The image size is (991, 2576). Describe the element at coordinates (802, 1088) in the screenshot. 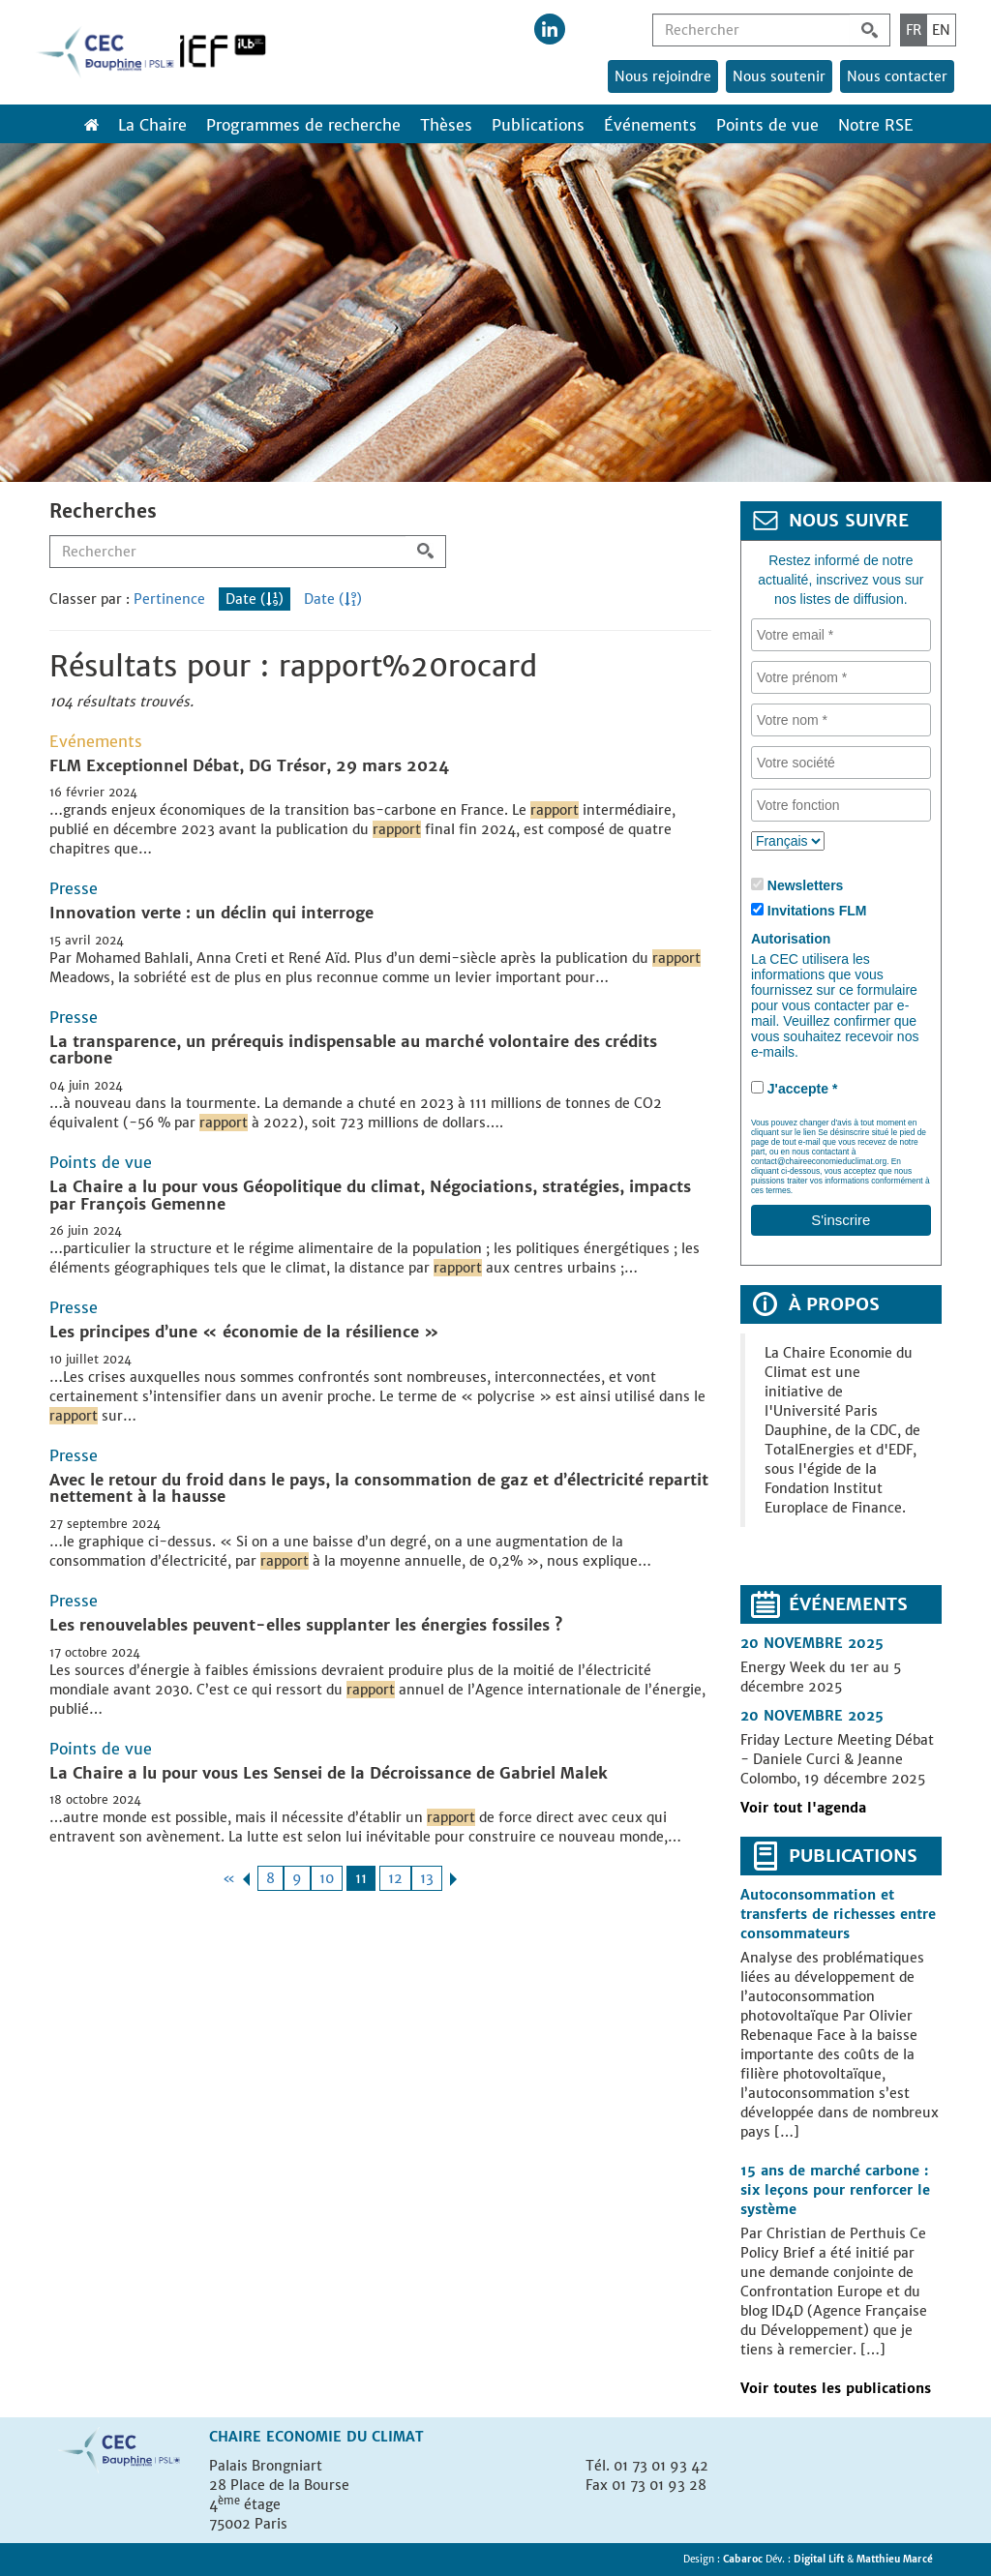

I see `J'accepte *` at that location.